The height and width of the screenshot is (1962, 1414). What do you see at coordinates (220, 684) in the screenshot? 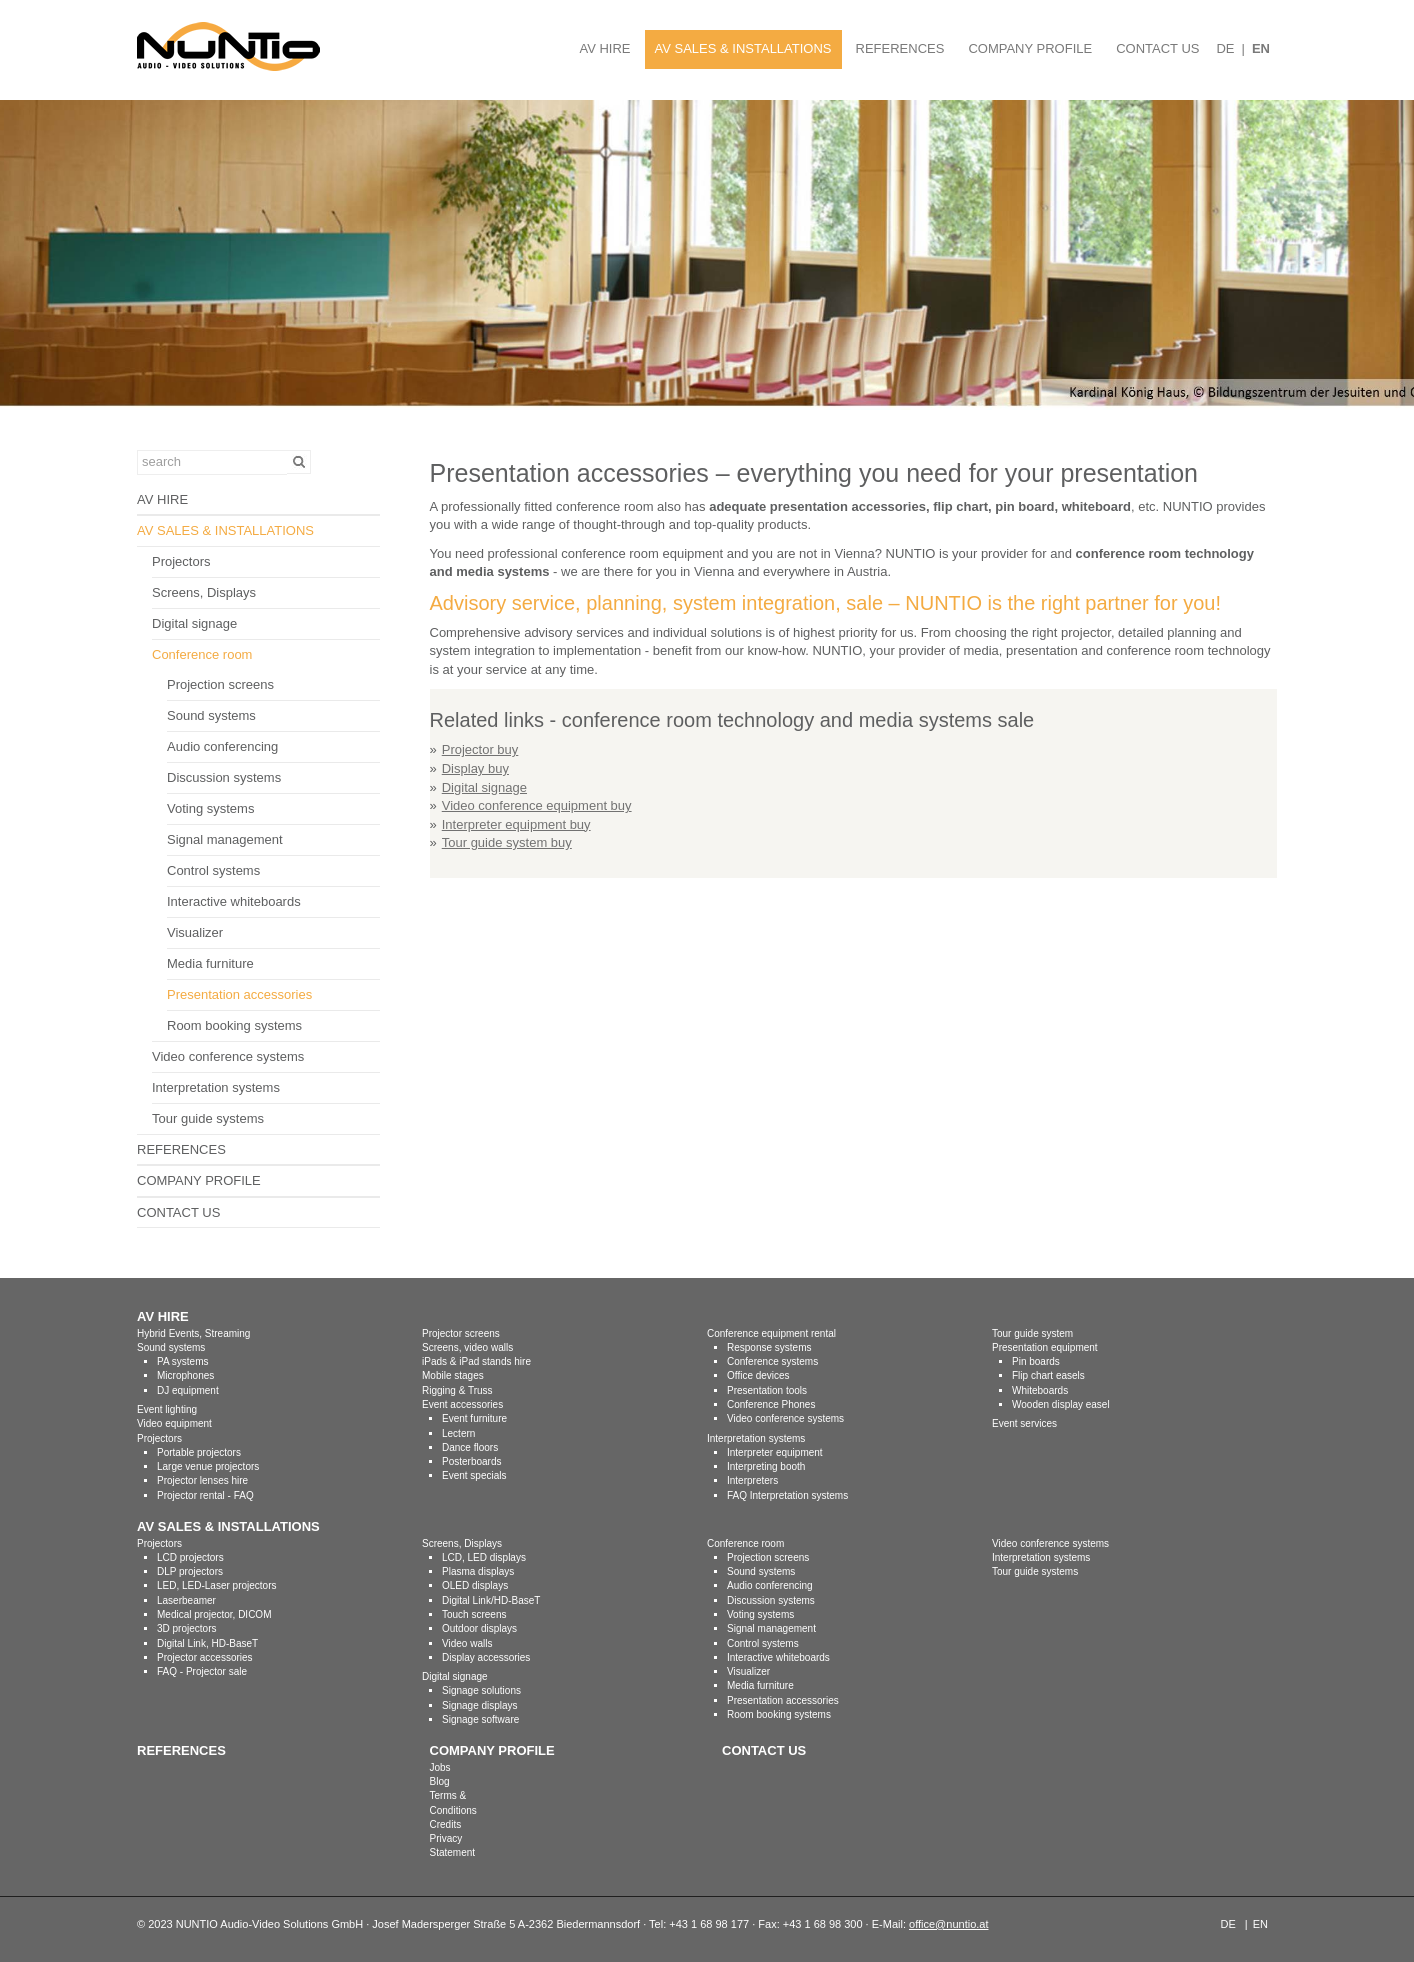
I see `Projection screens` at bounding box center [220, 684].